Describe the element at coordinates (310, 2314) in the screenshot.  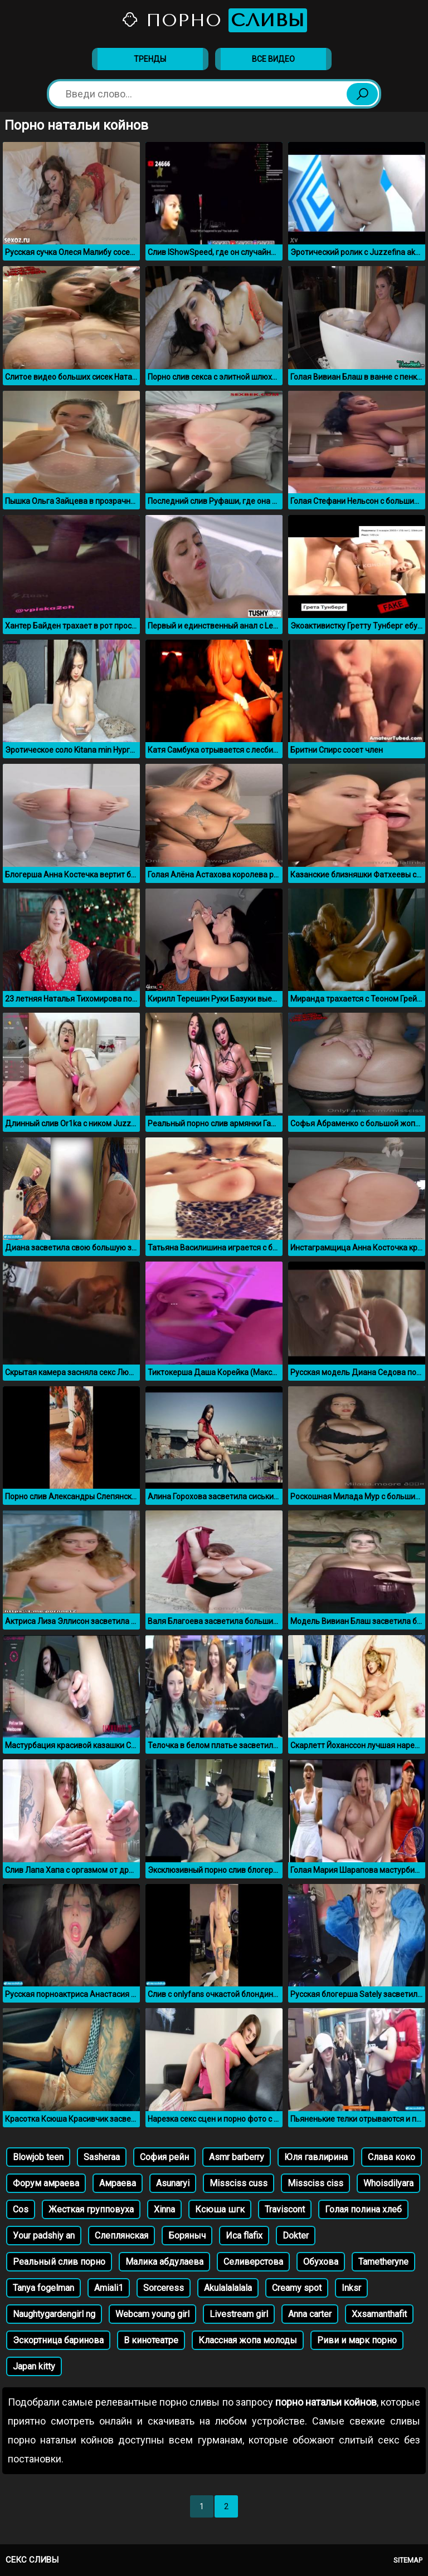
I see `Anna carter` at that location.